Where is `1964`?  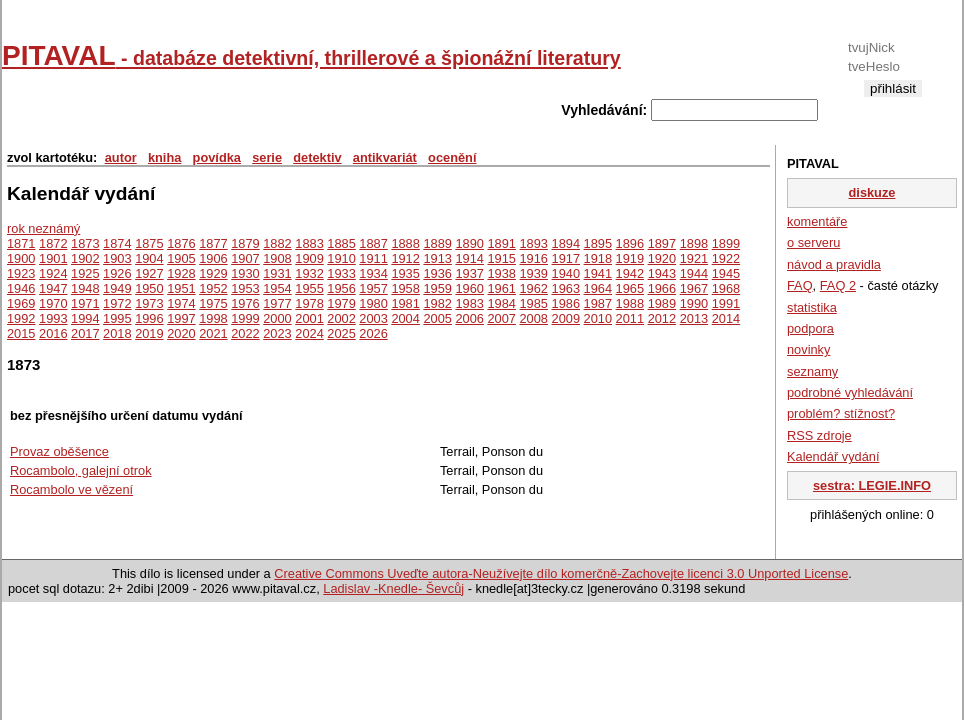
1964 is located at coordinates (598, 288).